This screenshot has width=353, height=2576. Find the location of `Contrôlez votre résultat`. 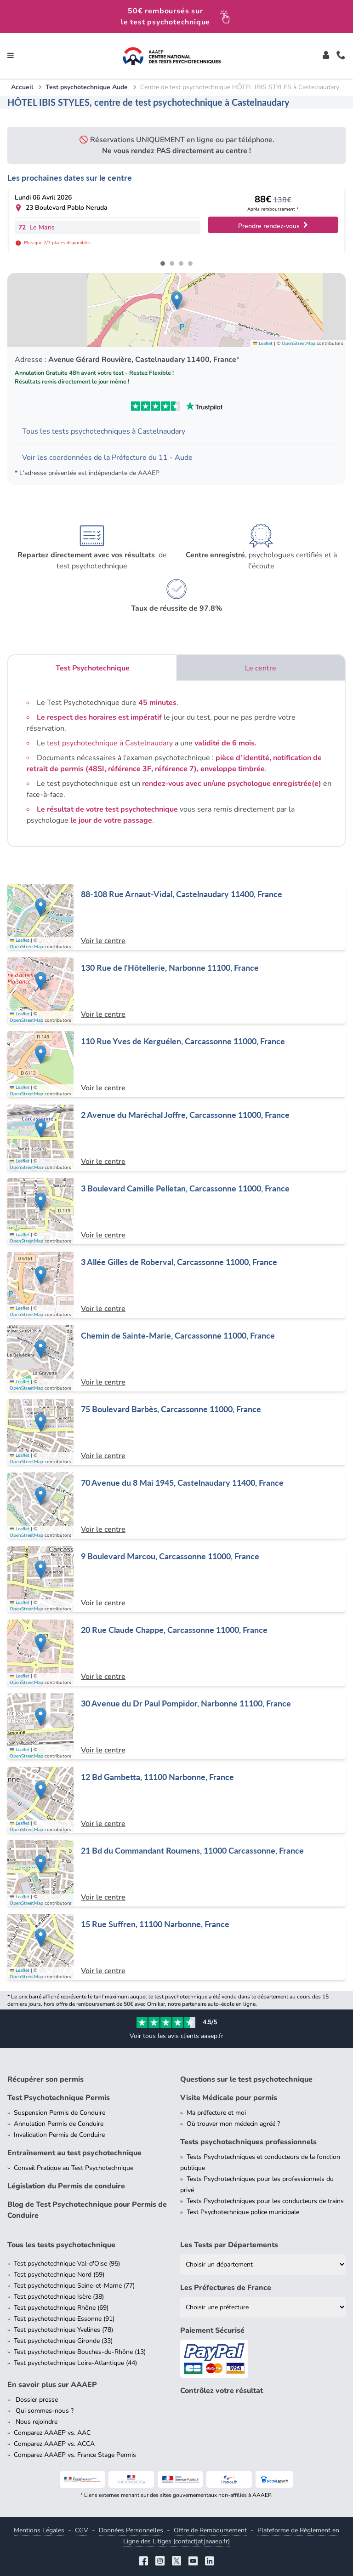

Contrôlez votre résultat is located at coordinates (221, 2391).